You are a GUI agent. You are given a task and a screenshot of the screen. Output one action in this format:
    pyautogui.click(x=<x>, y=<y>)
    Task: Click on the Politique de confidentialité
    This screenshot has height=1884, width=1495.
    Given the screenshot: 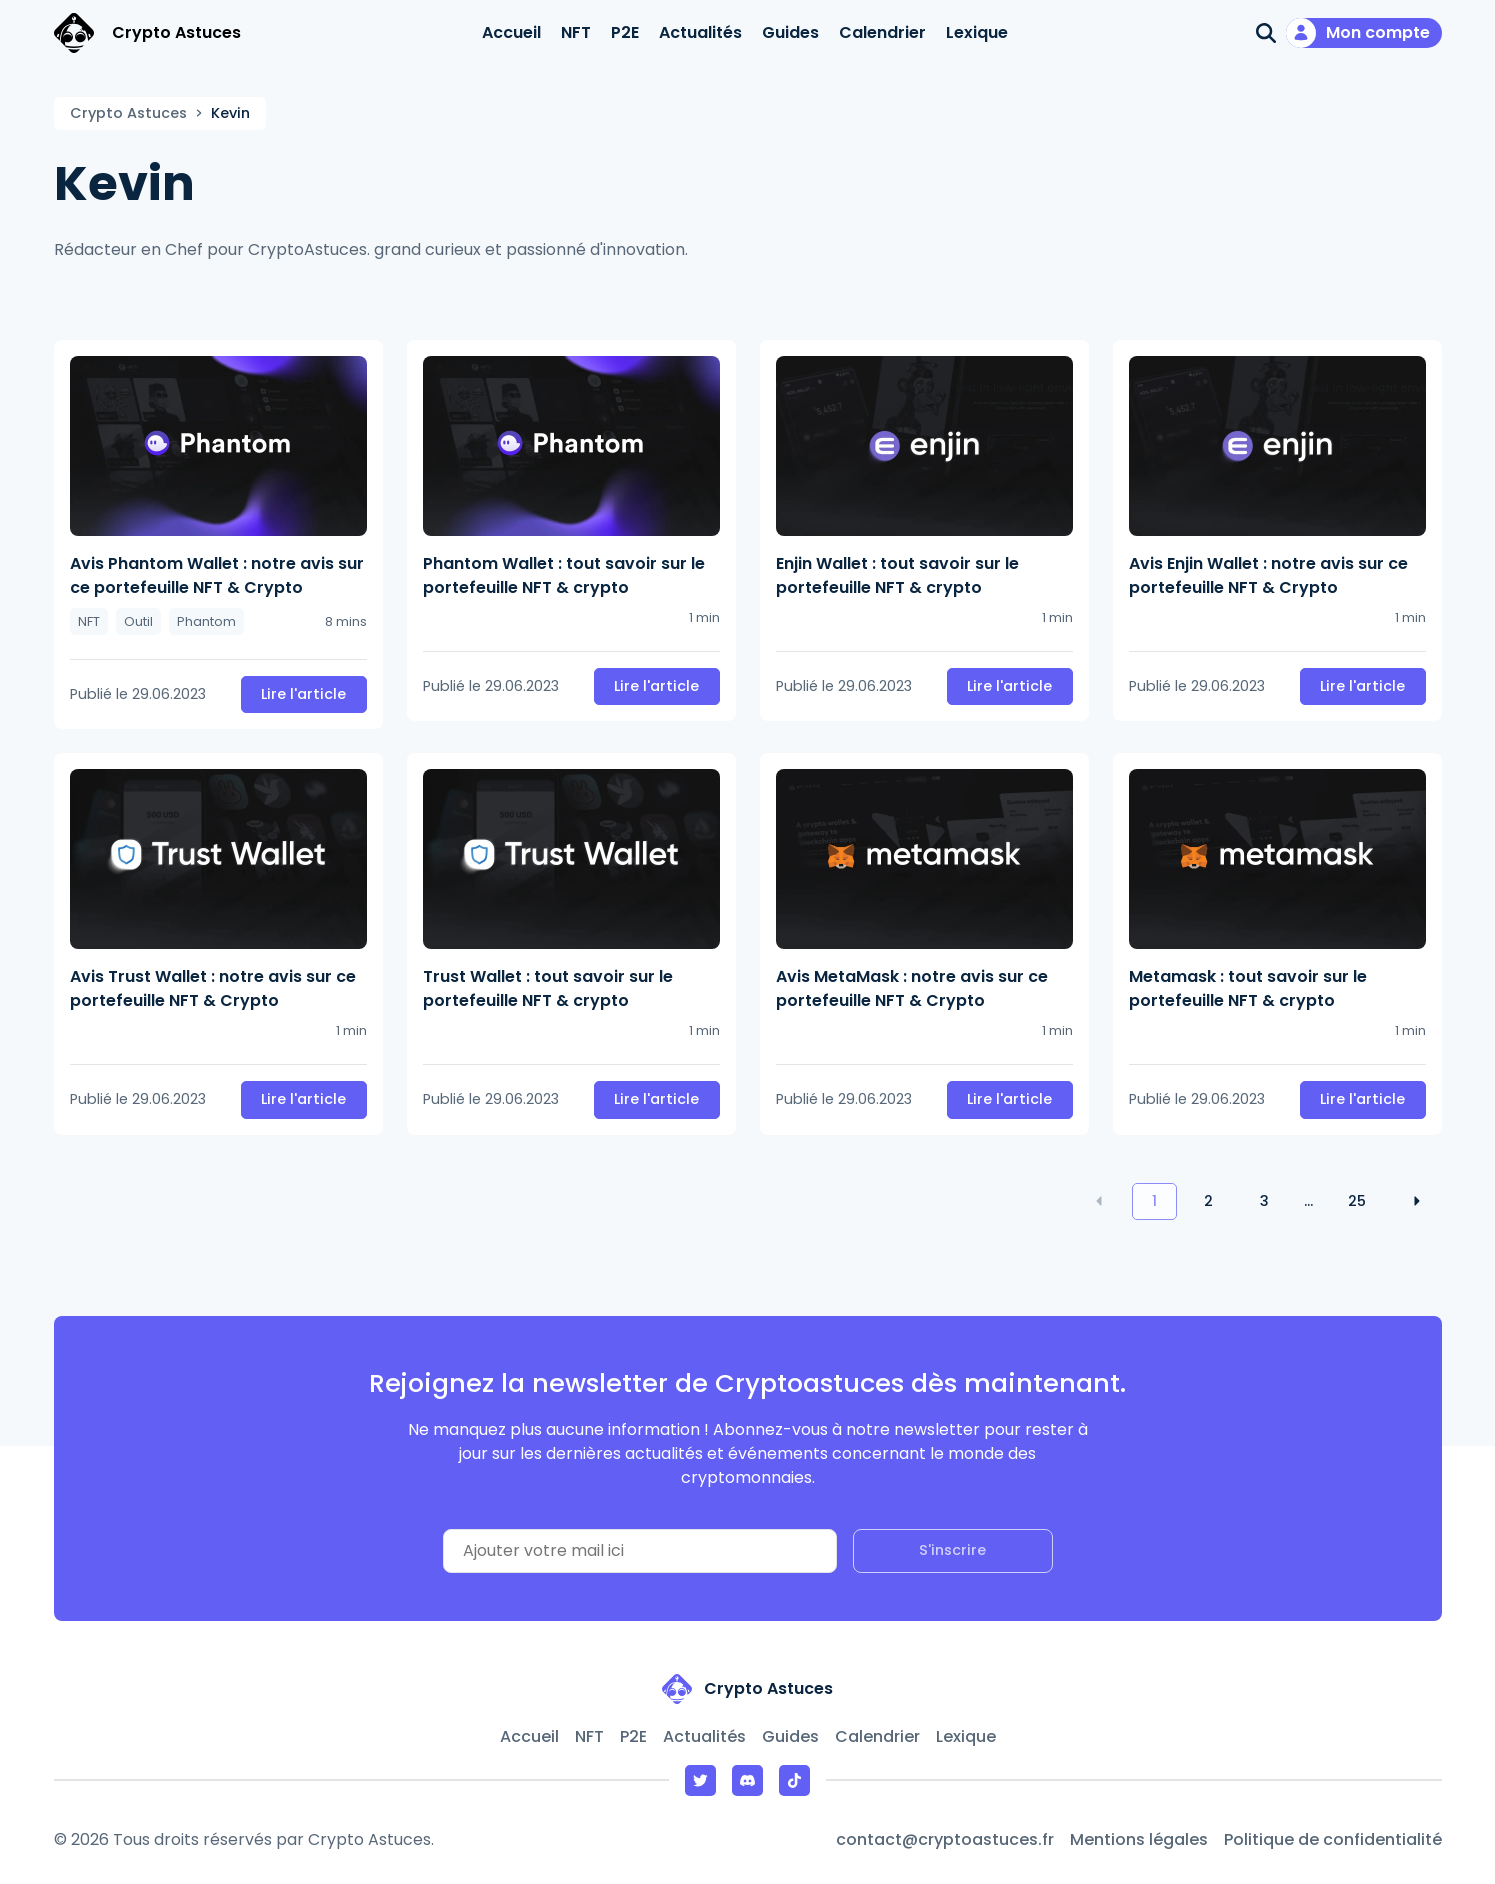 What is the action you would take?
    pyautogui.click(x=1333, y=1839)
    